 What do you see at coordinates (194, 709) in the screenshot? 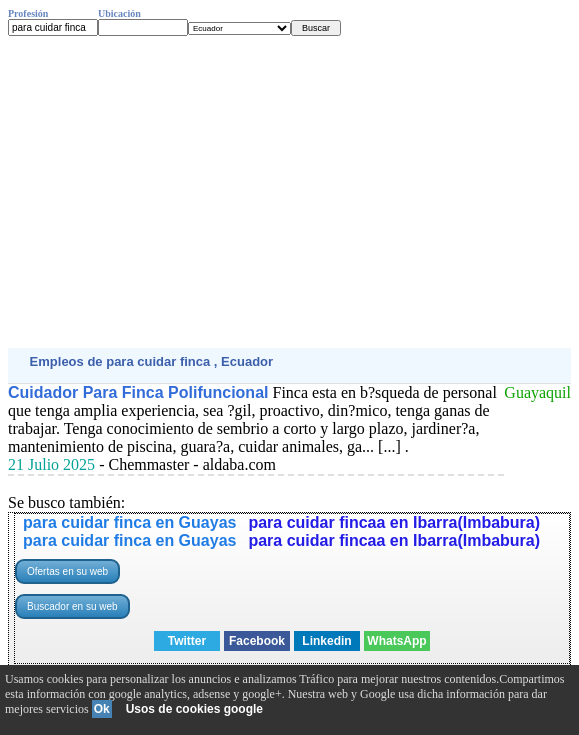
I see `Usos de cookies google` at bounding box center [194, 709].